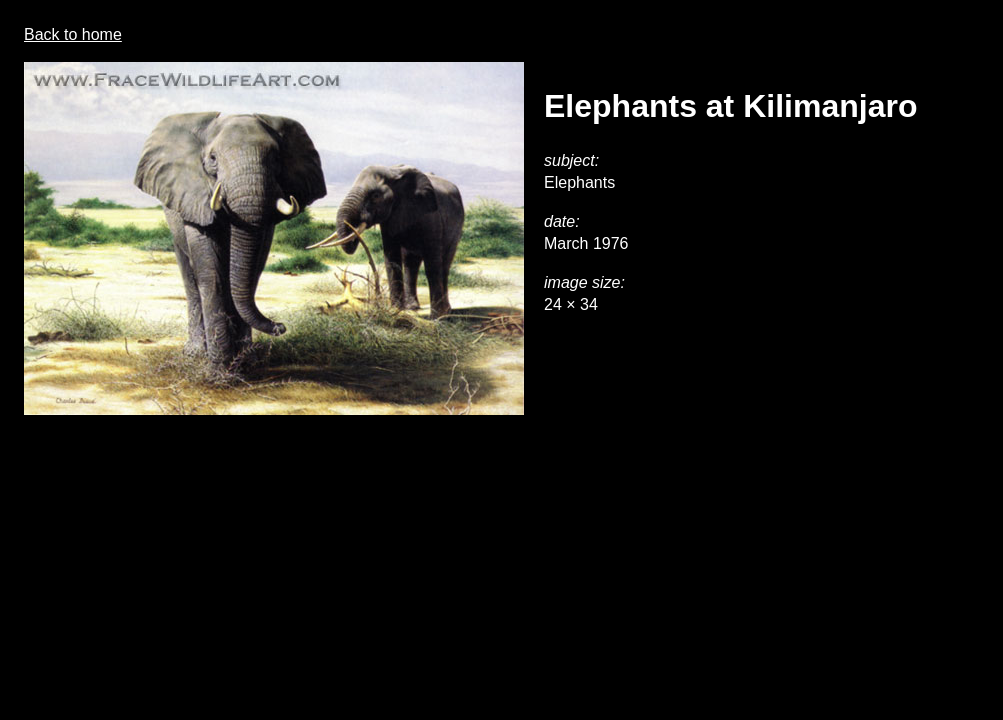 This screenshot has width=1003, height=720. What do you see at coordinates (73, 34) in the screenshot?
I see `Back to home` at bounding box center [73, 34].